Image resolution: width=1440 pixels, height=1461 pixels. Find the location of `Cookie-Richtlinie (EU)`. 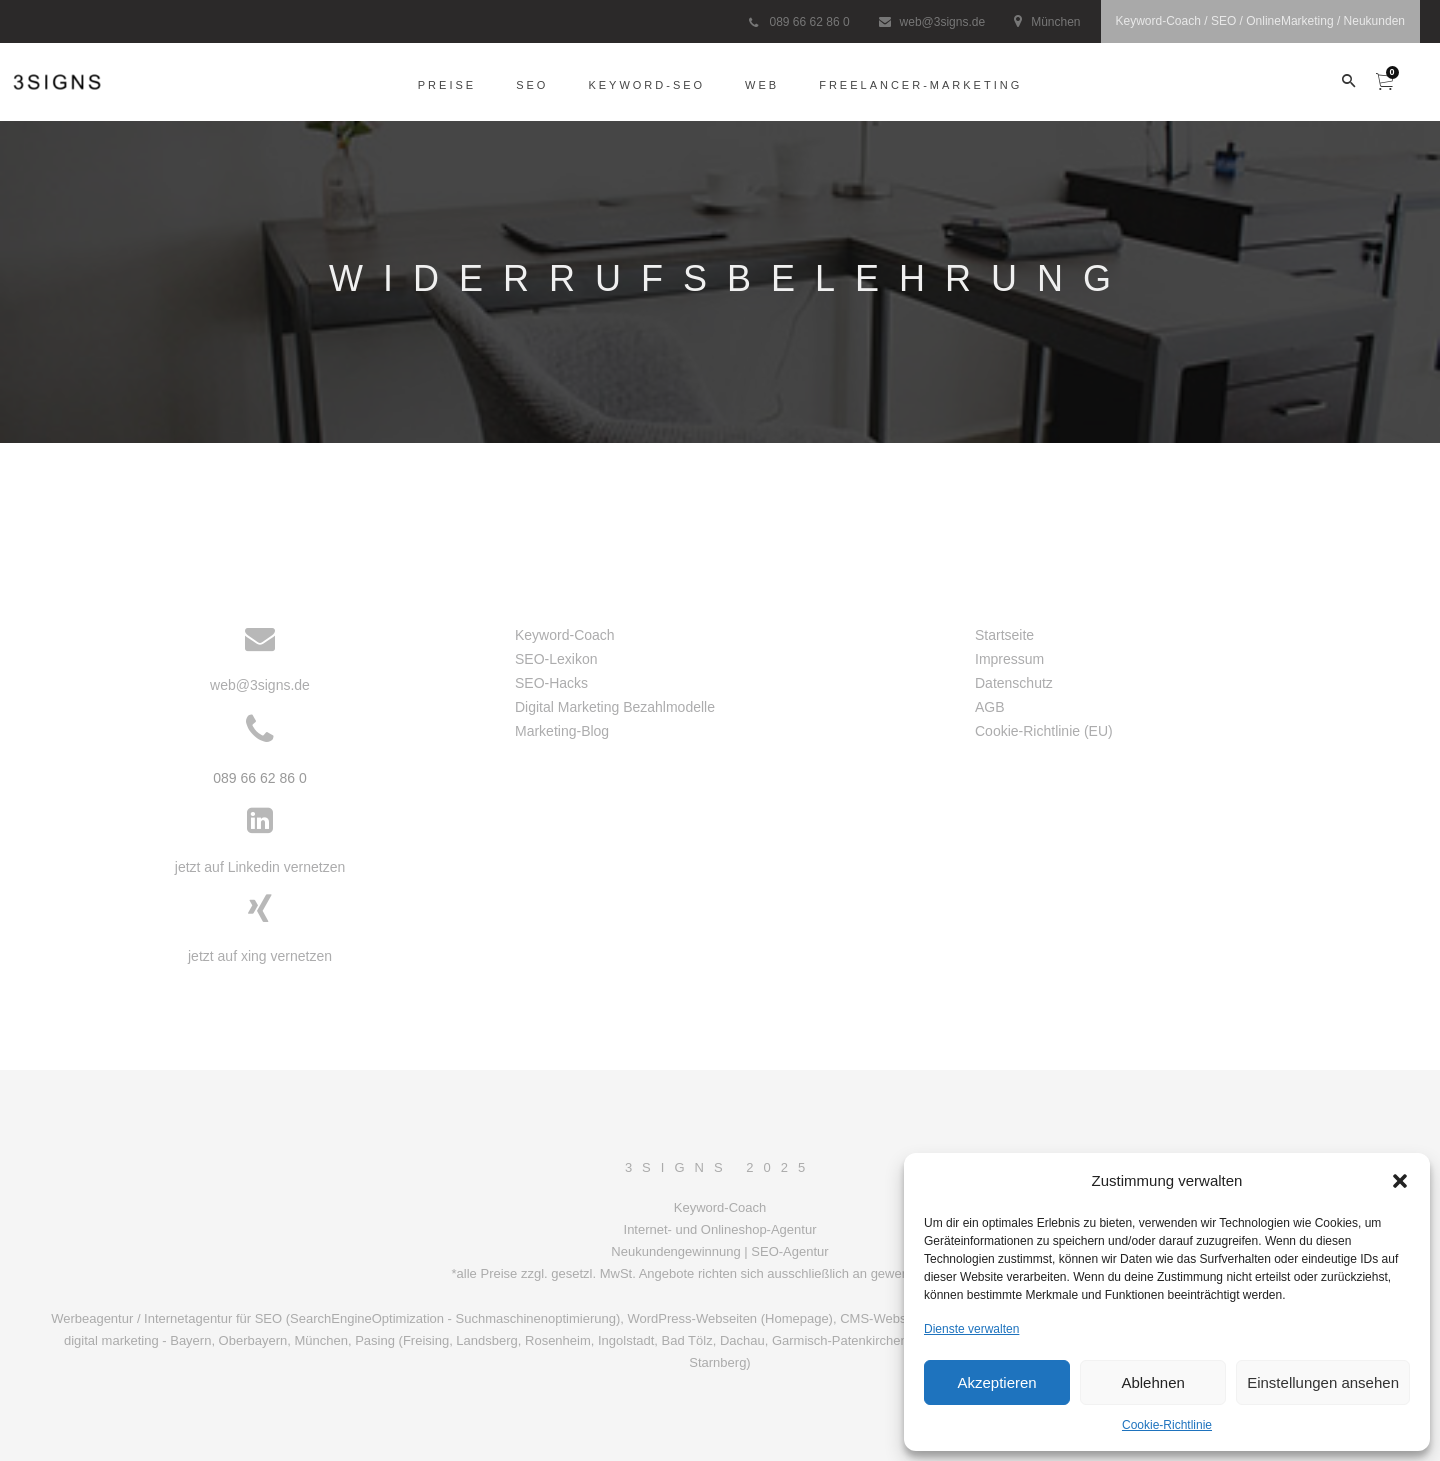

Cookie-Richtlinie (EU) is located at coordinates (1044, 731).